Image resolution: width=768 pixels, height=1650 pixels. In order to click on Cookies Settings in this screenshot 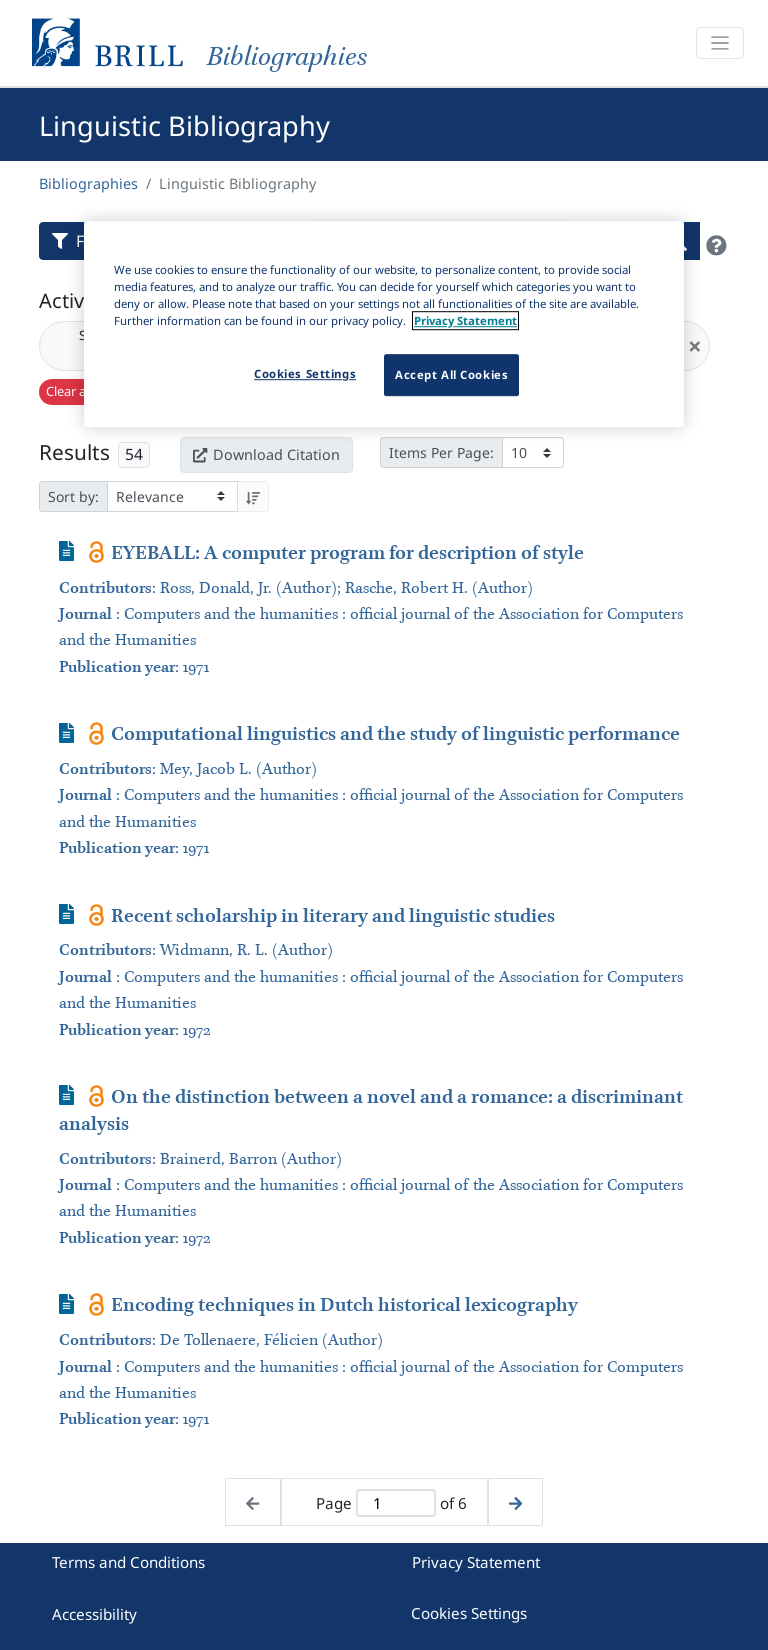, I will do `click(469, 1613)`.